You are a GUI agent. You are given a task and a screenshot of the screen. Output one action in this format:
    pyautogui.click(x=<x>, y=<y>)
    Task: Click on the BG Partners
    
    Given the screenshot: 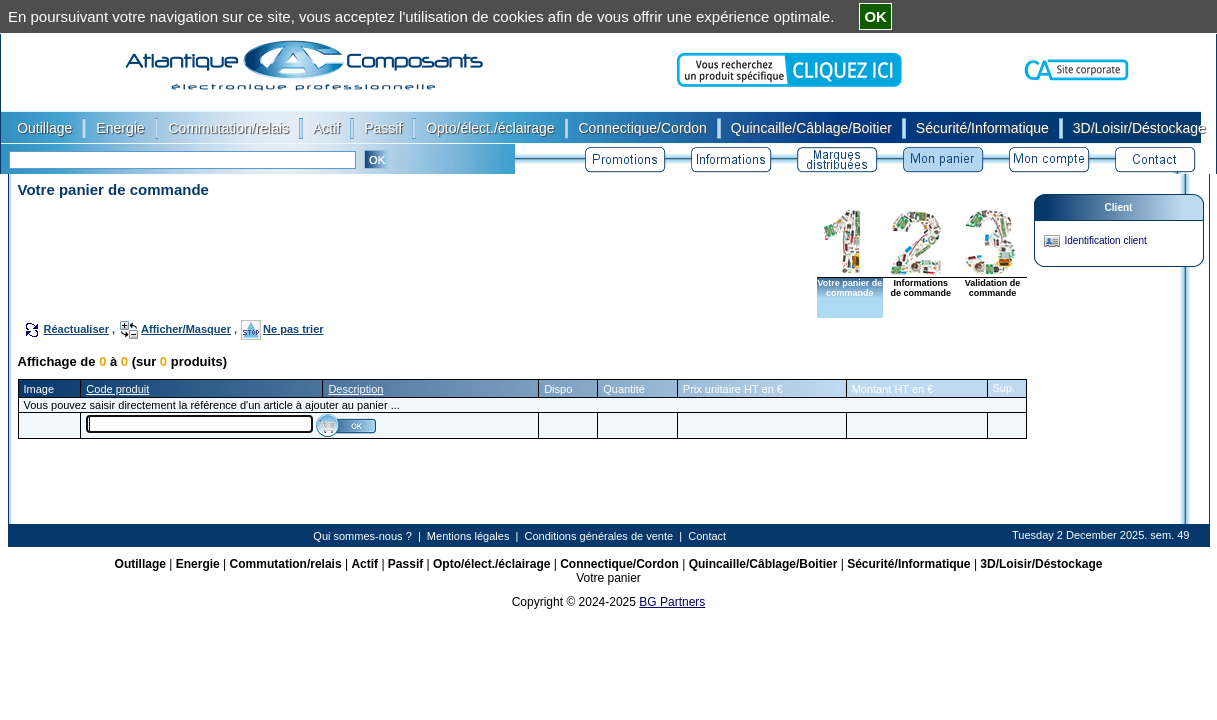 What is the action you would take?
    pyautogui.click(x=672, y=602)
    